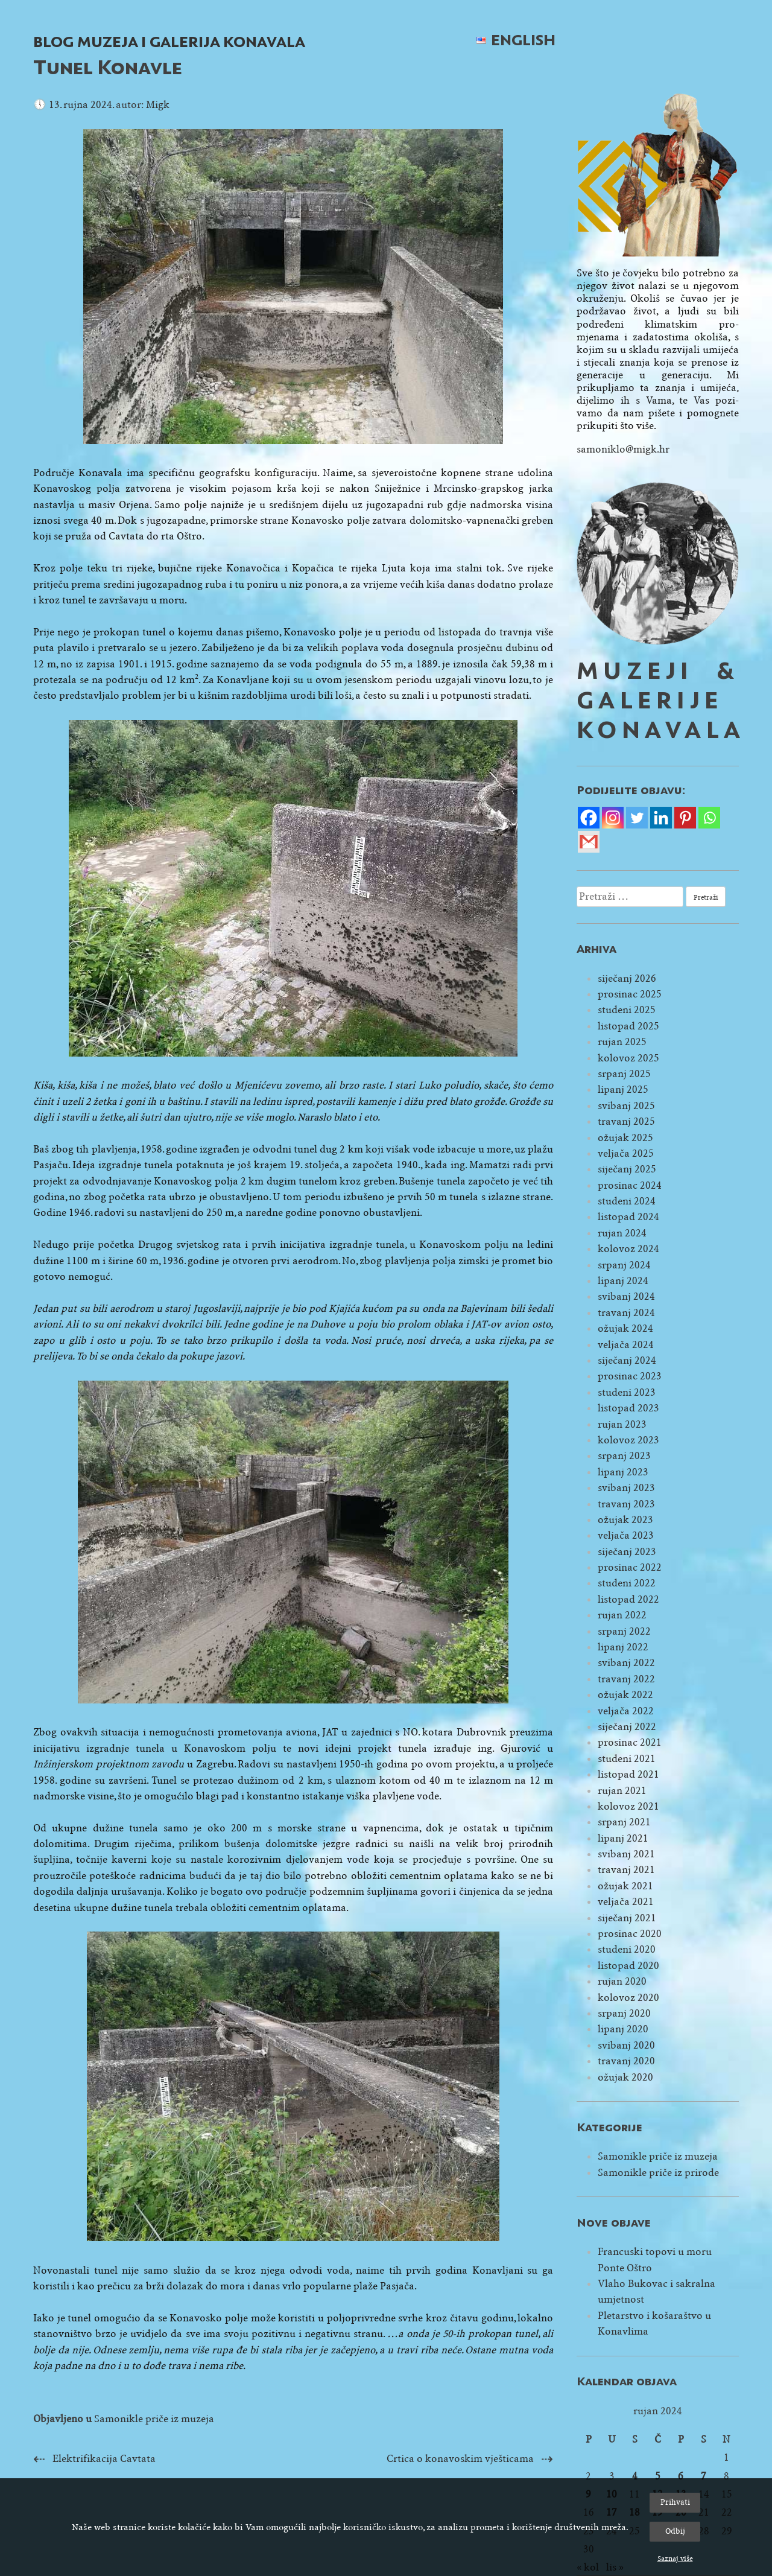 This screenshot has height=2576, width=772. What do you see at coordinates (623, 449) in the screenshot?
I see `samoniklo@migk.hr` at bounding box center [623, 449].